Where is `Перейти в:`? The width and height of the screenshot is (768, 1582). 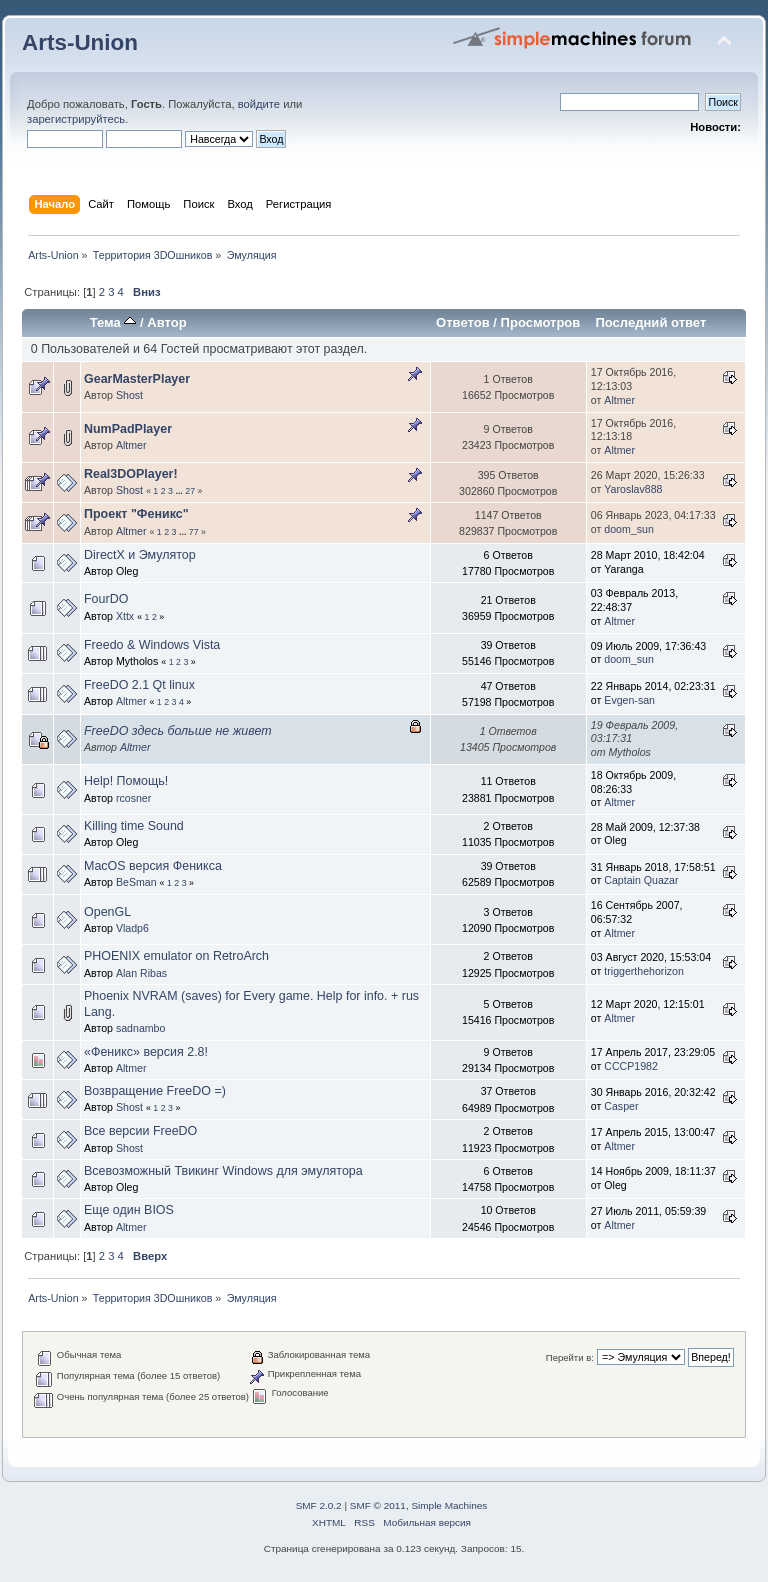
Перейти в: is located at coordinates (570, 1357).